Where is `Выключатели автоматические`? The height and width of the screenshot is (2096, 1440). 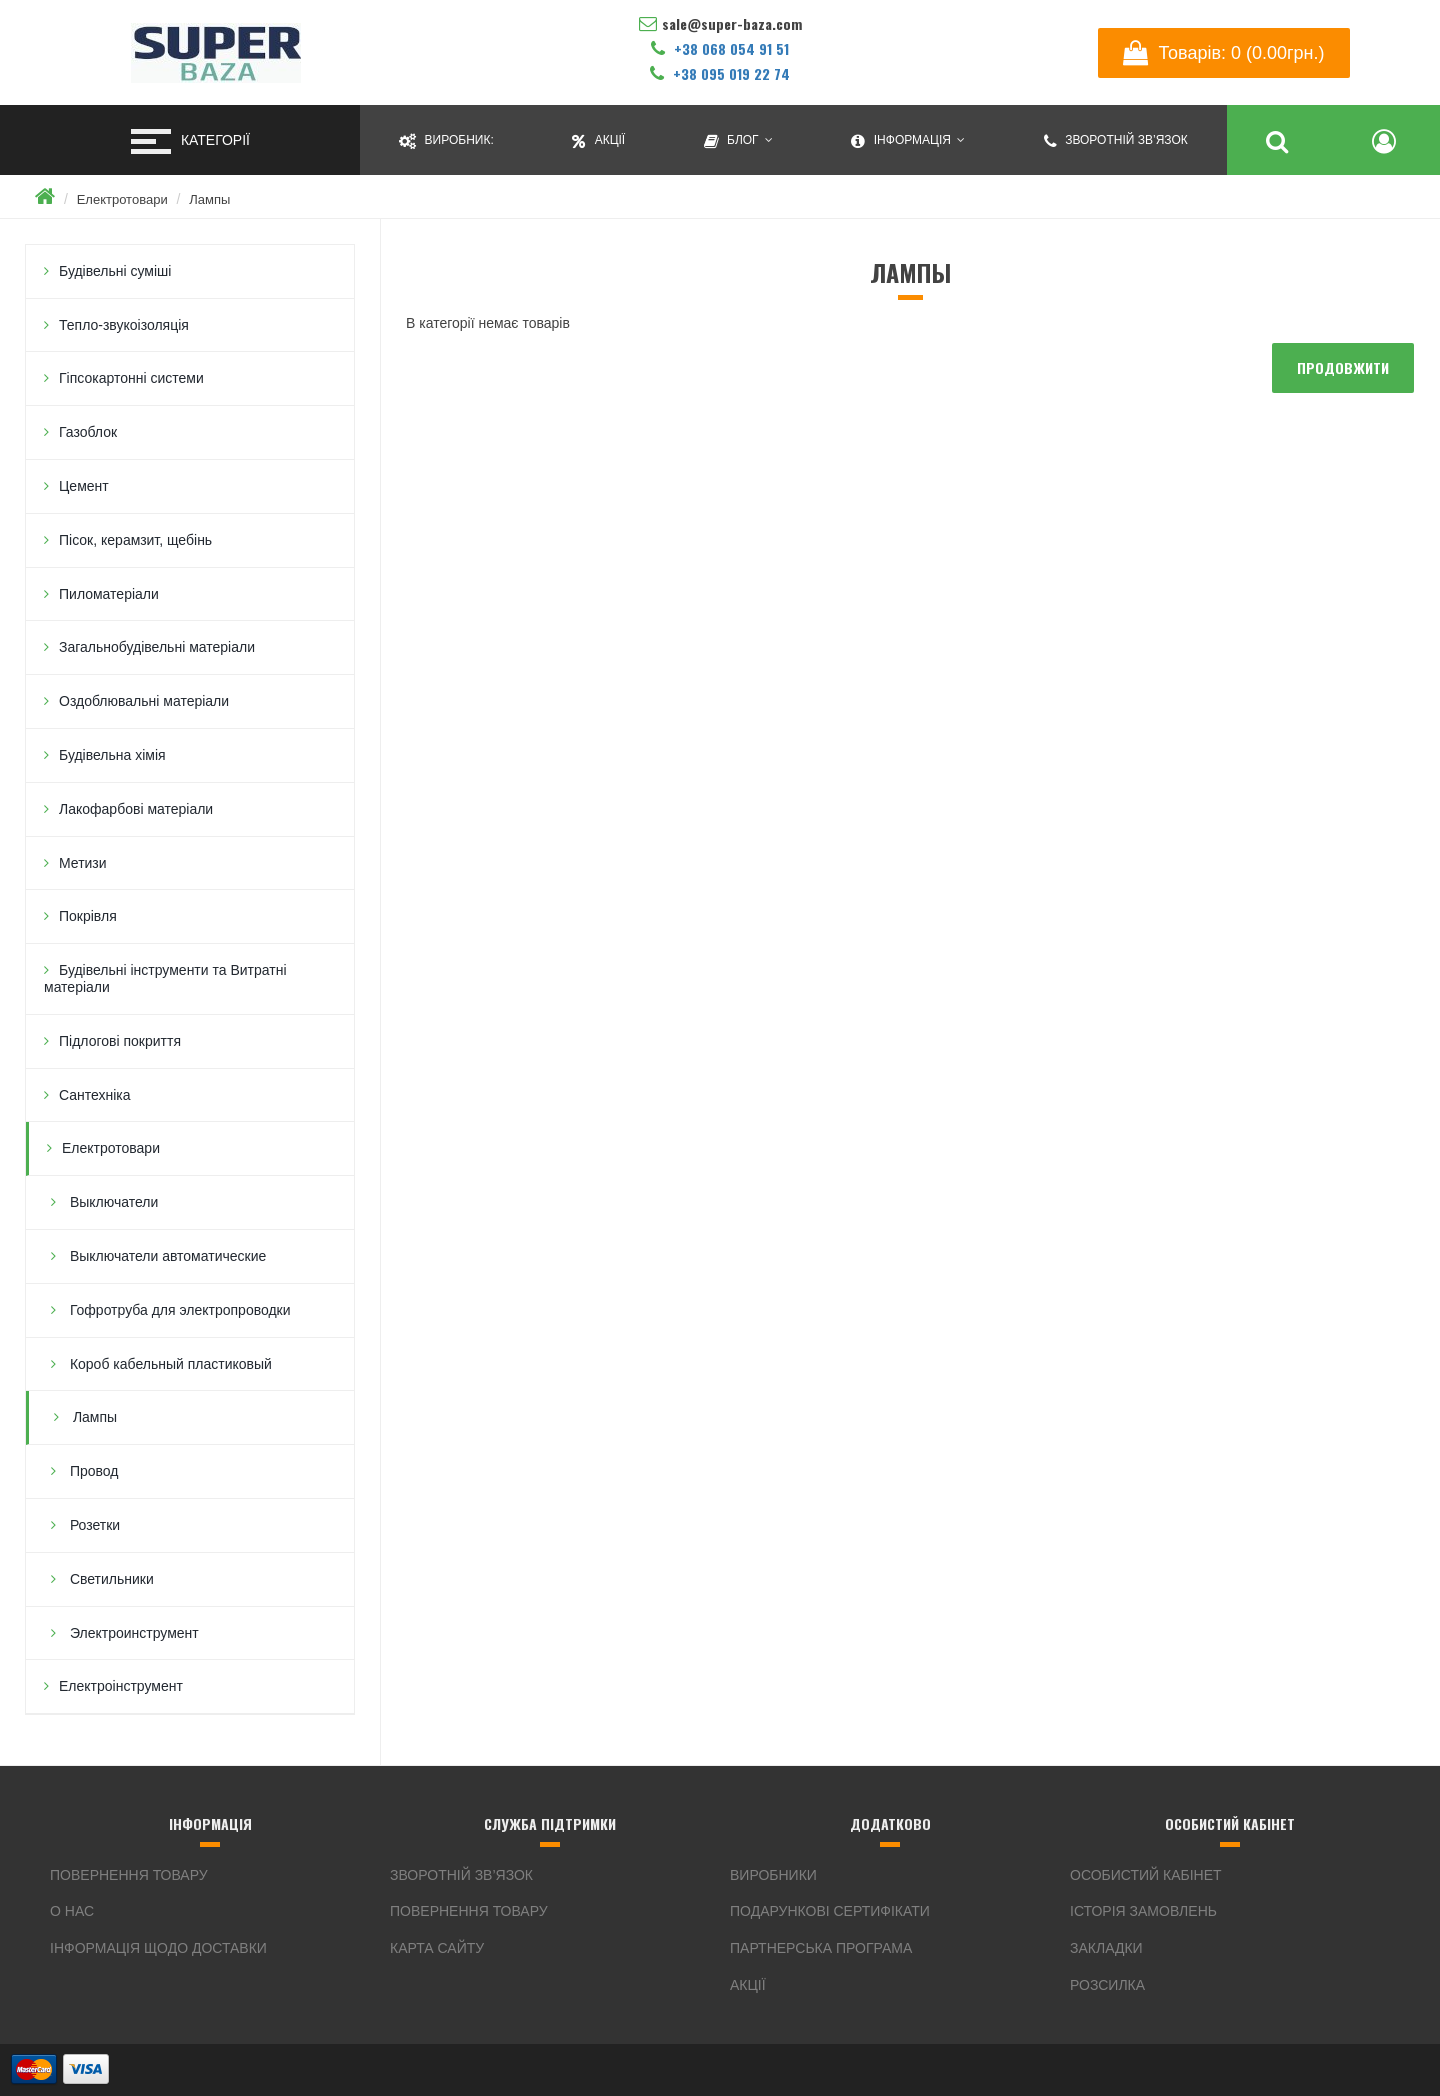
Выключатели автоматические is located at coordinates (166, 1256).